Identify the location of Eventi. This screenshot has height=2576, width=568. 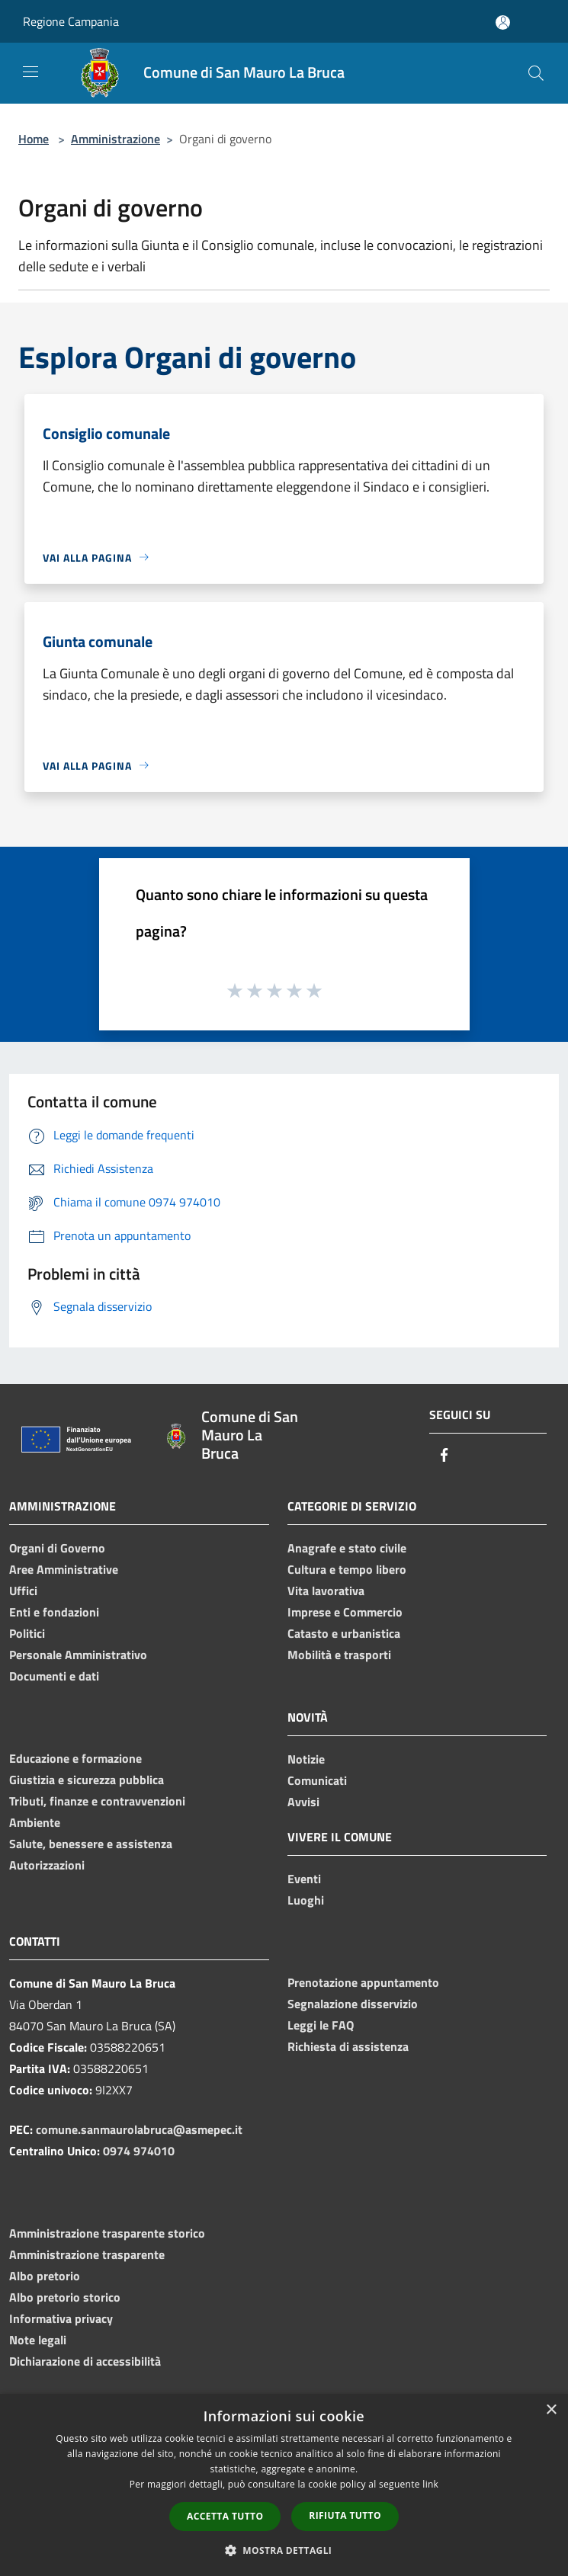
(304, 1879).